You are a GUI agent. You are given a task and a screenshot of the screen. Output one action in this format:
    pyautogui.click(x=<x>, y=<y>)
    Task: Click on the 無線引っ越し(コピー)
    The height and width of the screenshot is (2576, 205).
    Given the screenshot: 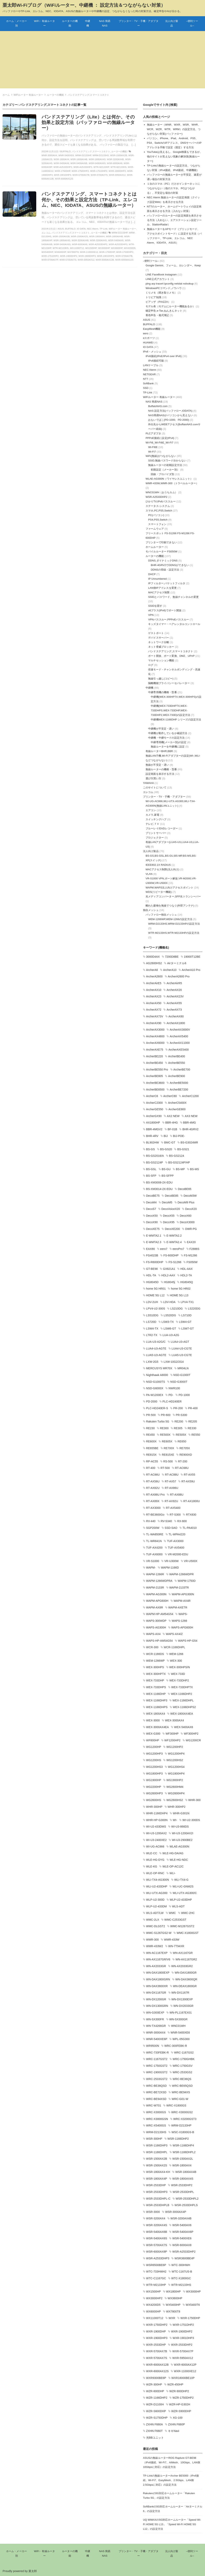 What is the action you would take?
    pyautogui.click(x=160, y=678)
    